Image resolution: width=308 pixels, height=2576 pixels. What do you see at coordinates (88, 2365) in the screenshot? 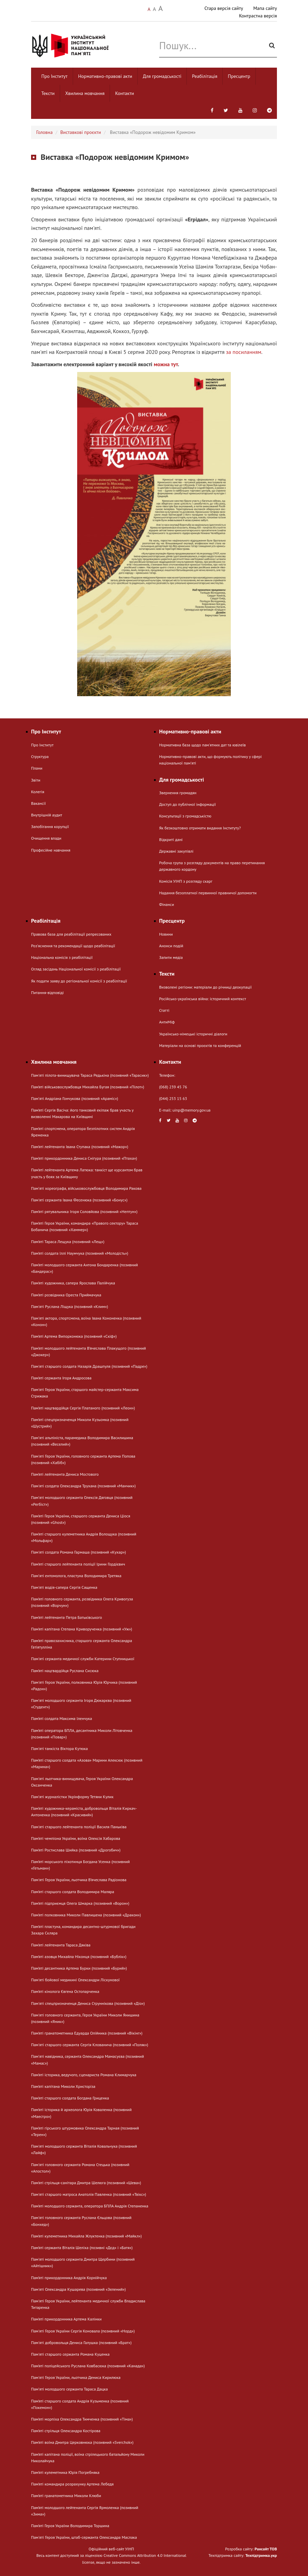
I see `Пам’яті поліцейського Руслана Ковбасюка (позивний «Канада»)` at bounding box center [88, 2365].